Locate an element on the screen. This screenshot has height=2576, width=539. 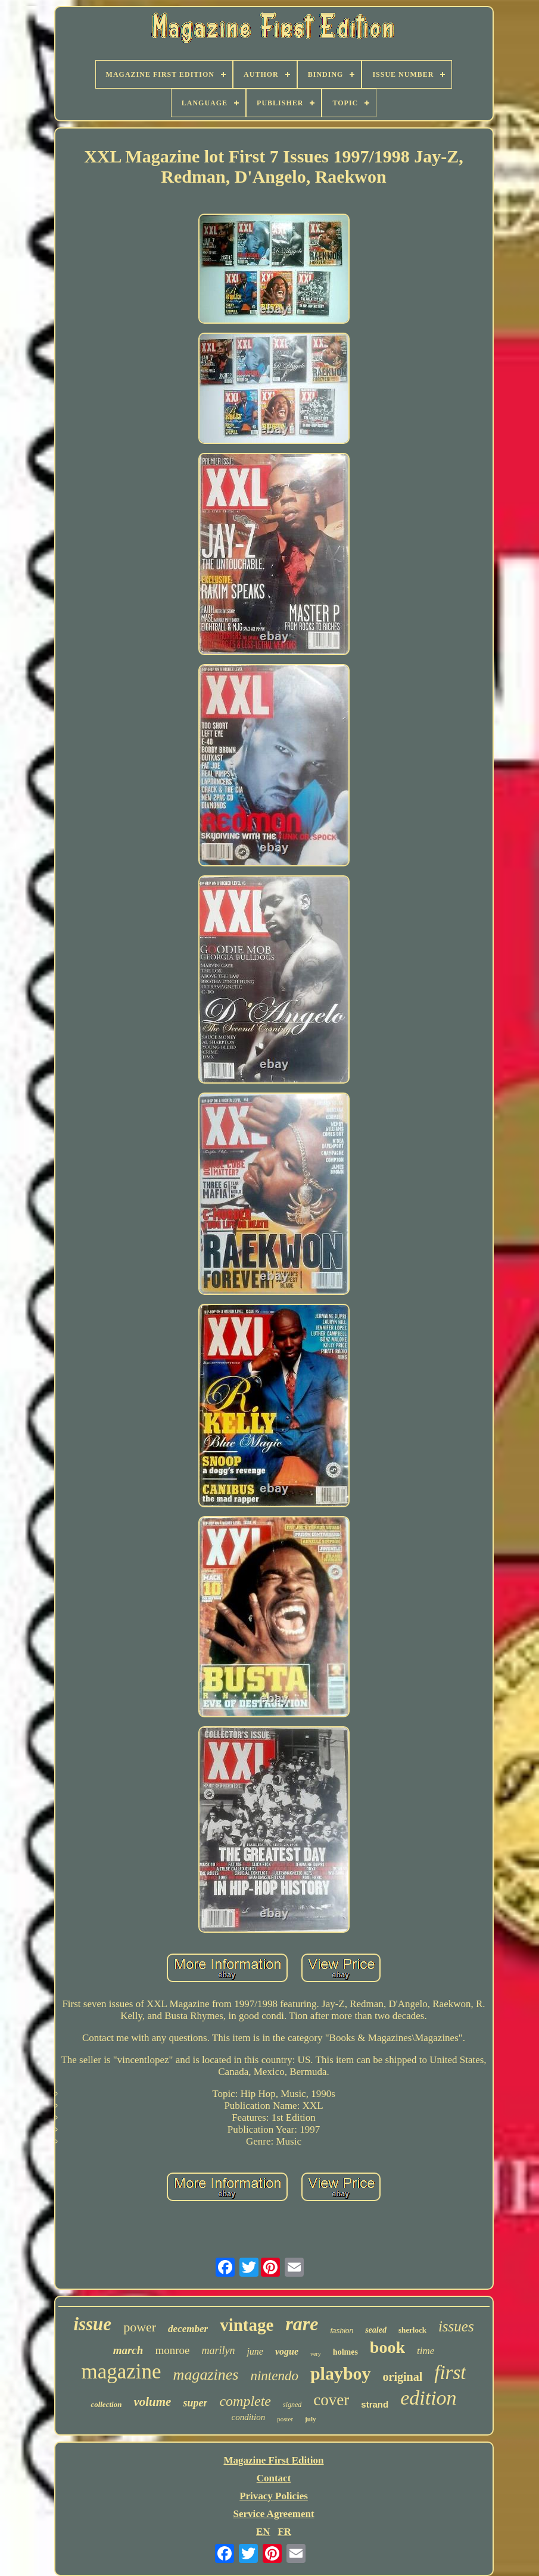
cover is located at coordinates (331, 2400).